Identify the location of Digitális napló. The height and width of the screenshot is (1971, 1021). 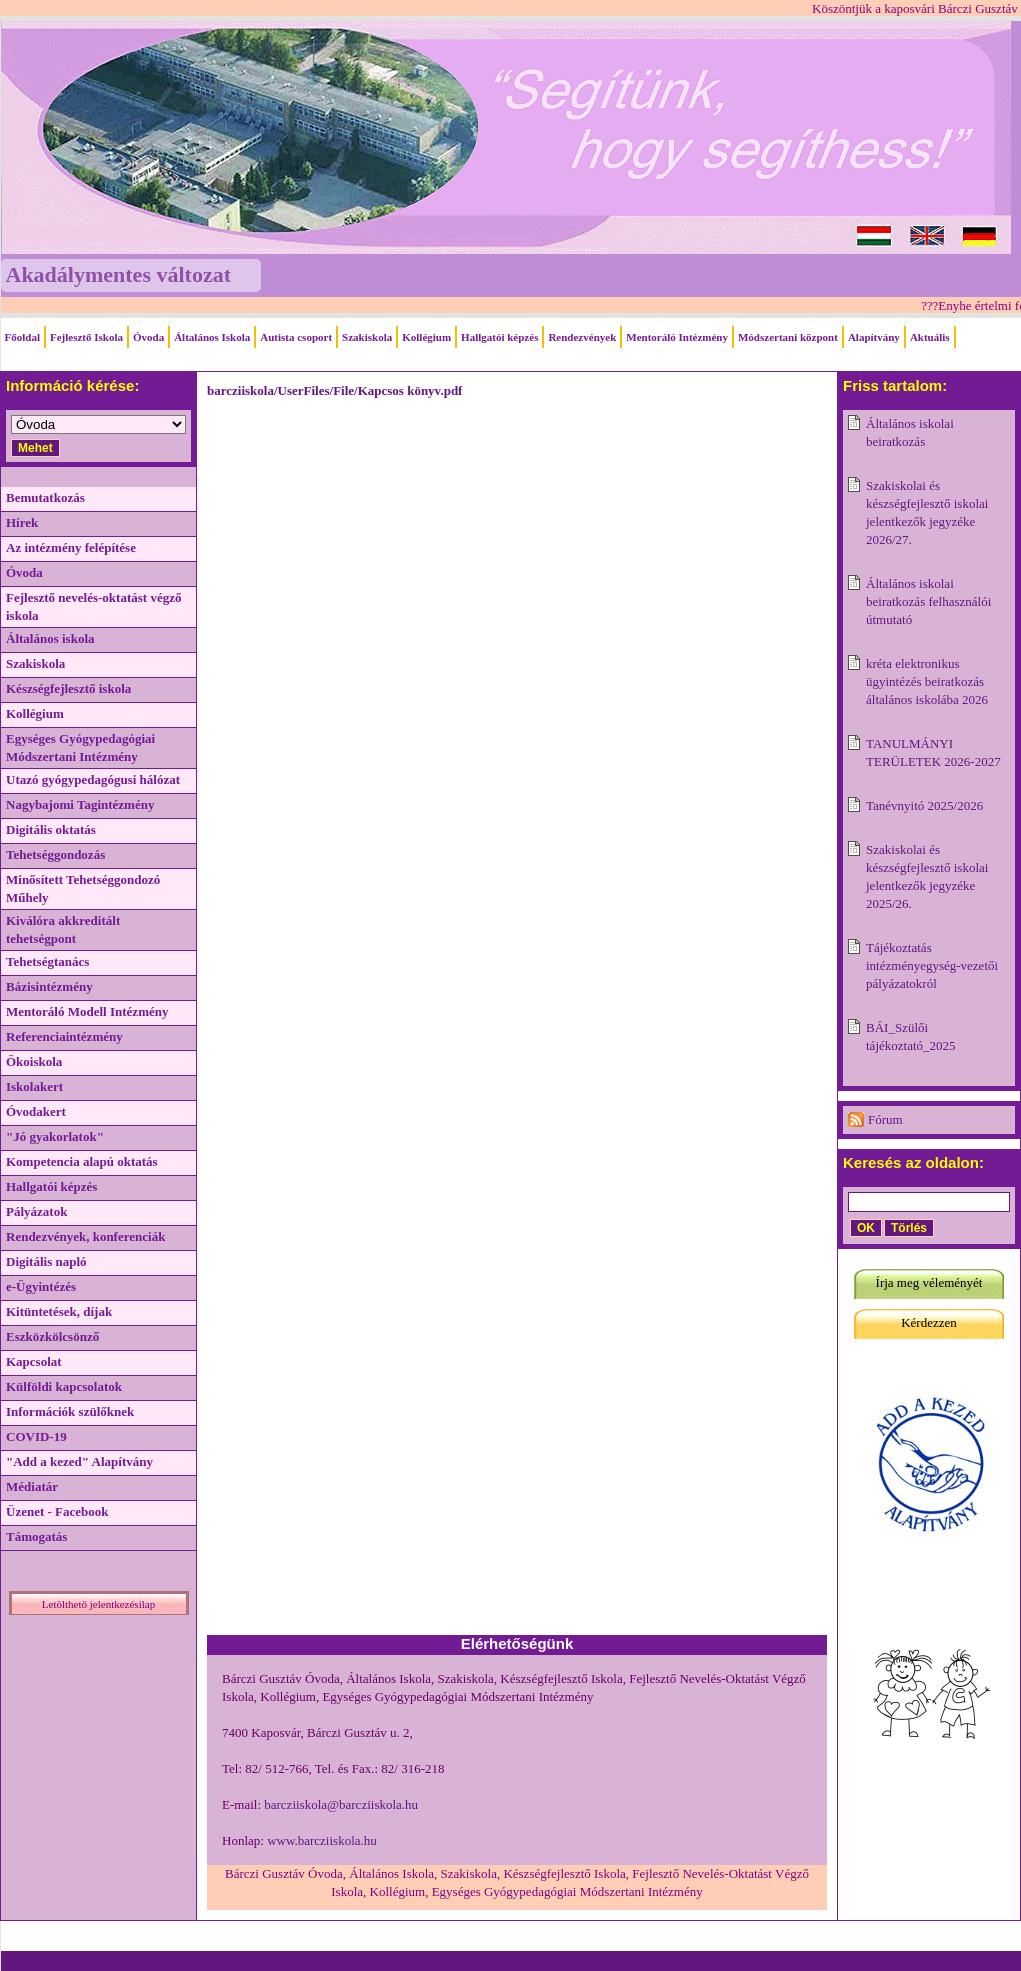
(46, 1261).